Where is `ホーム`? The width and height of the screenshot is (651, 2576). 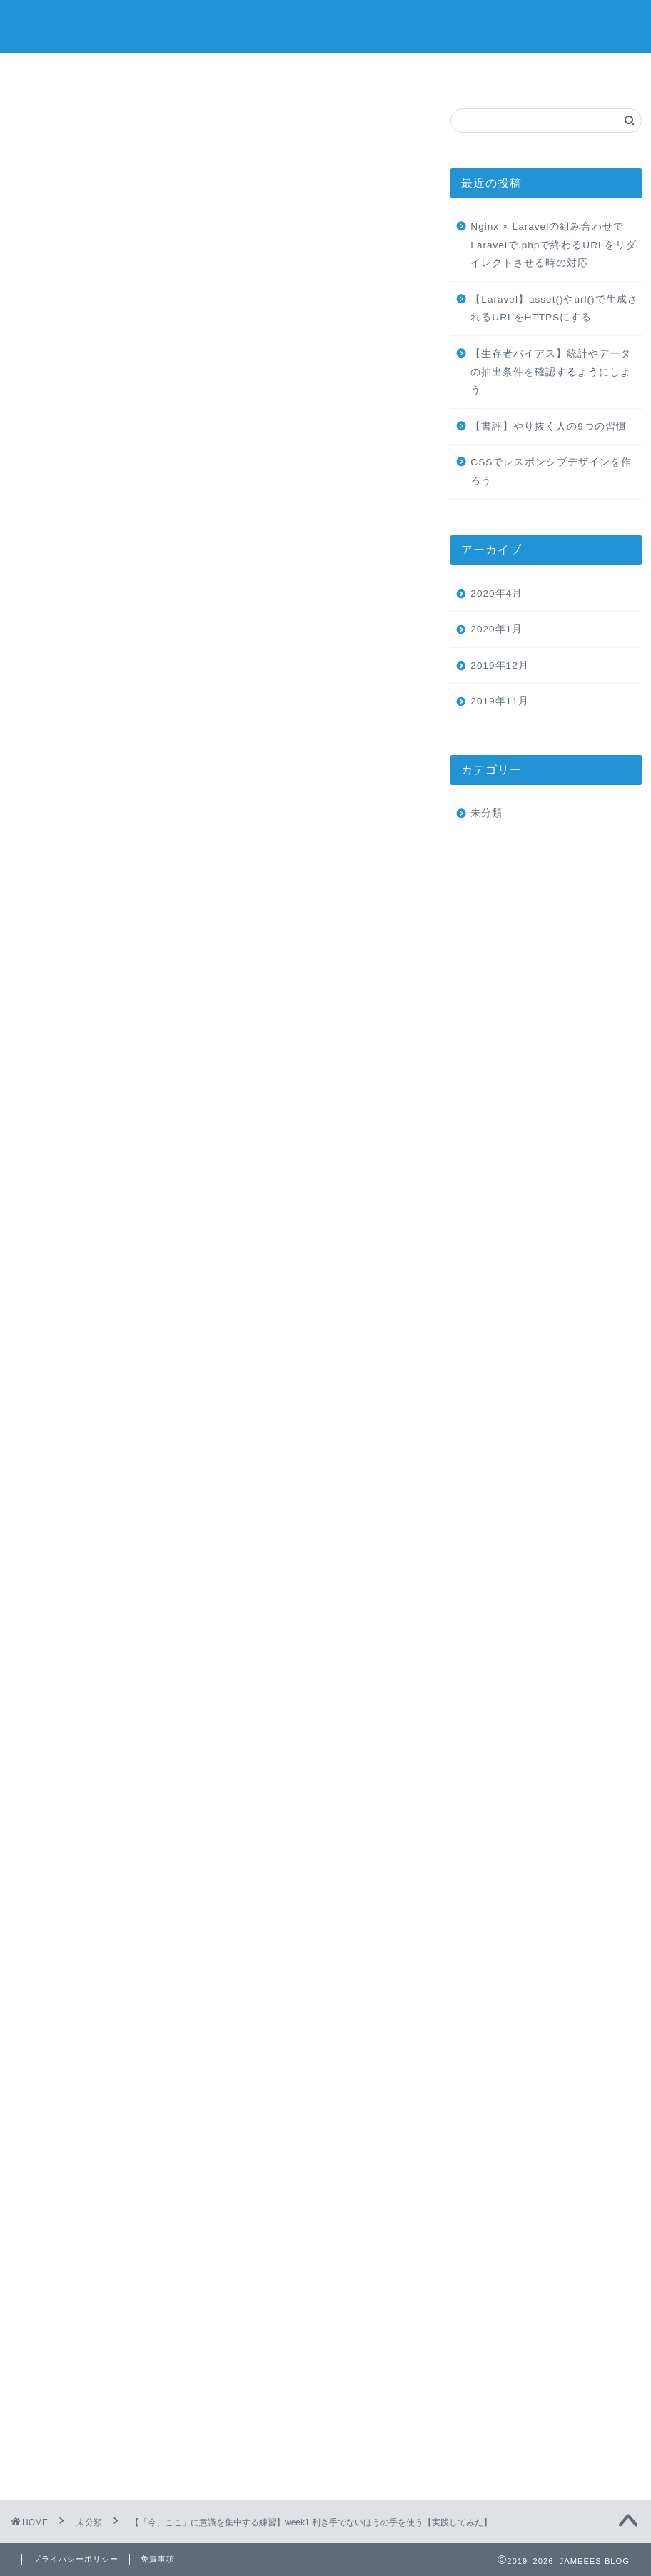
ホーム is located at coordinates (67, 71).